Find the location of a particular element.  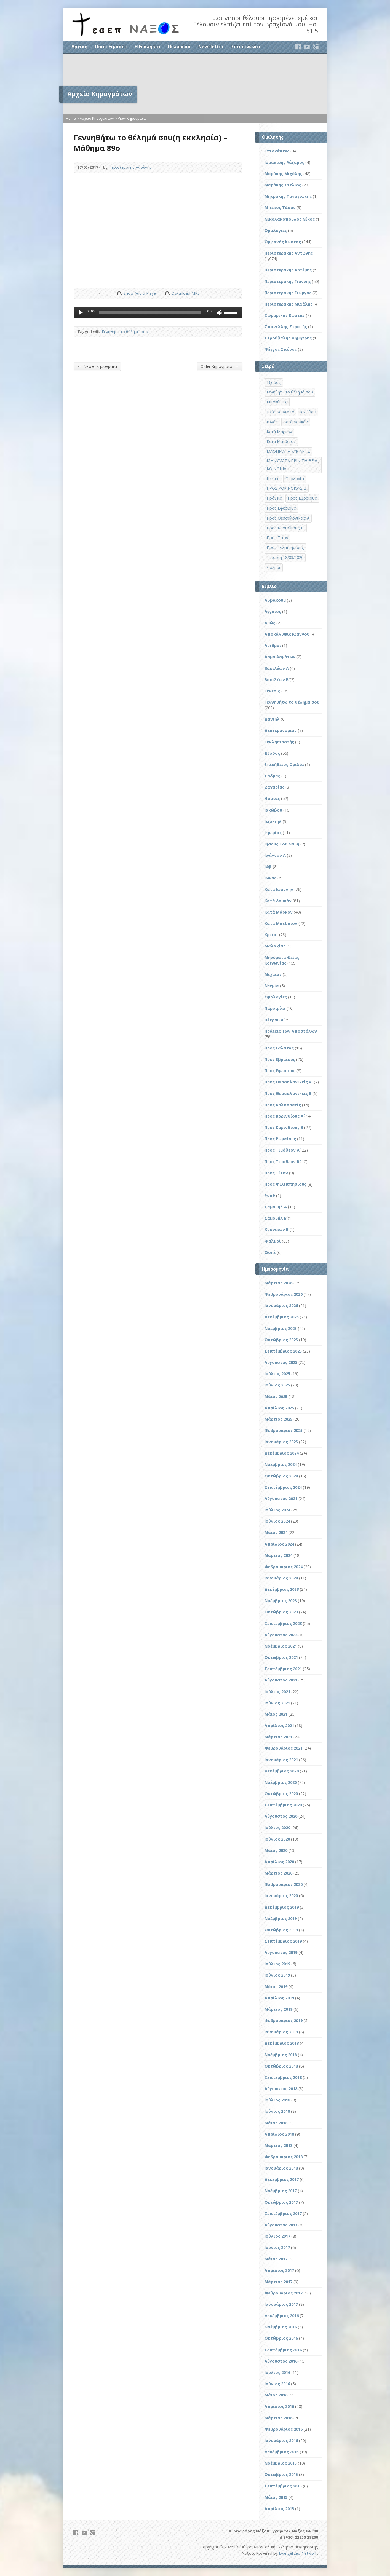

Evangelized Network is located at coordinates (298, 2553).